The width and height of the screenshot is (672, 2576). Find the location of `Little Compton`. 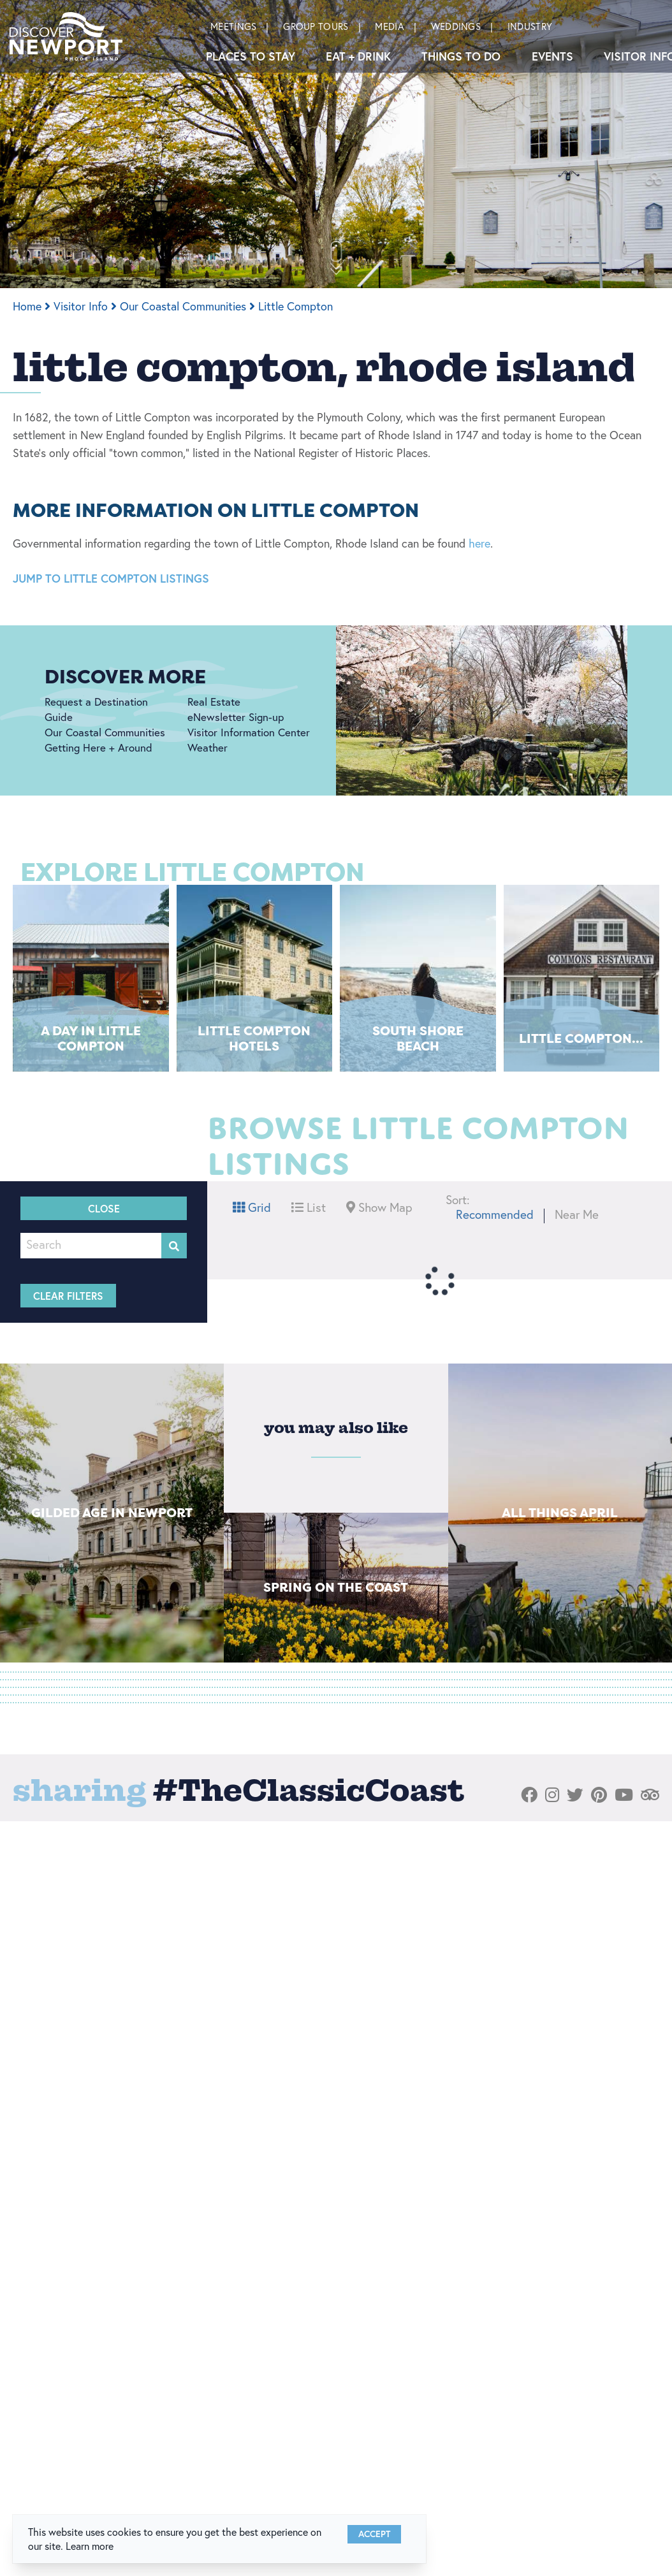

Little Compton is located at coordinates (295, 306).